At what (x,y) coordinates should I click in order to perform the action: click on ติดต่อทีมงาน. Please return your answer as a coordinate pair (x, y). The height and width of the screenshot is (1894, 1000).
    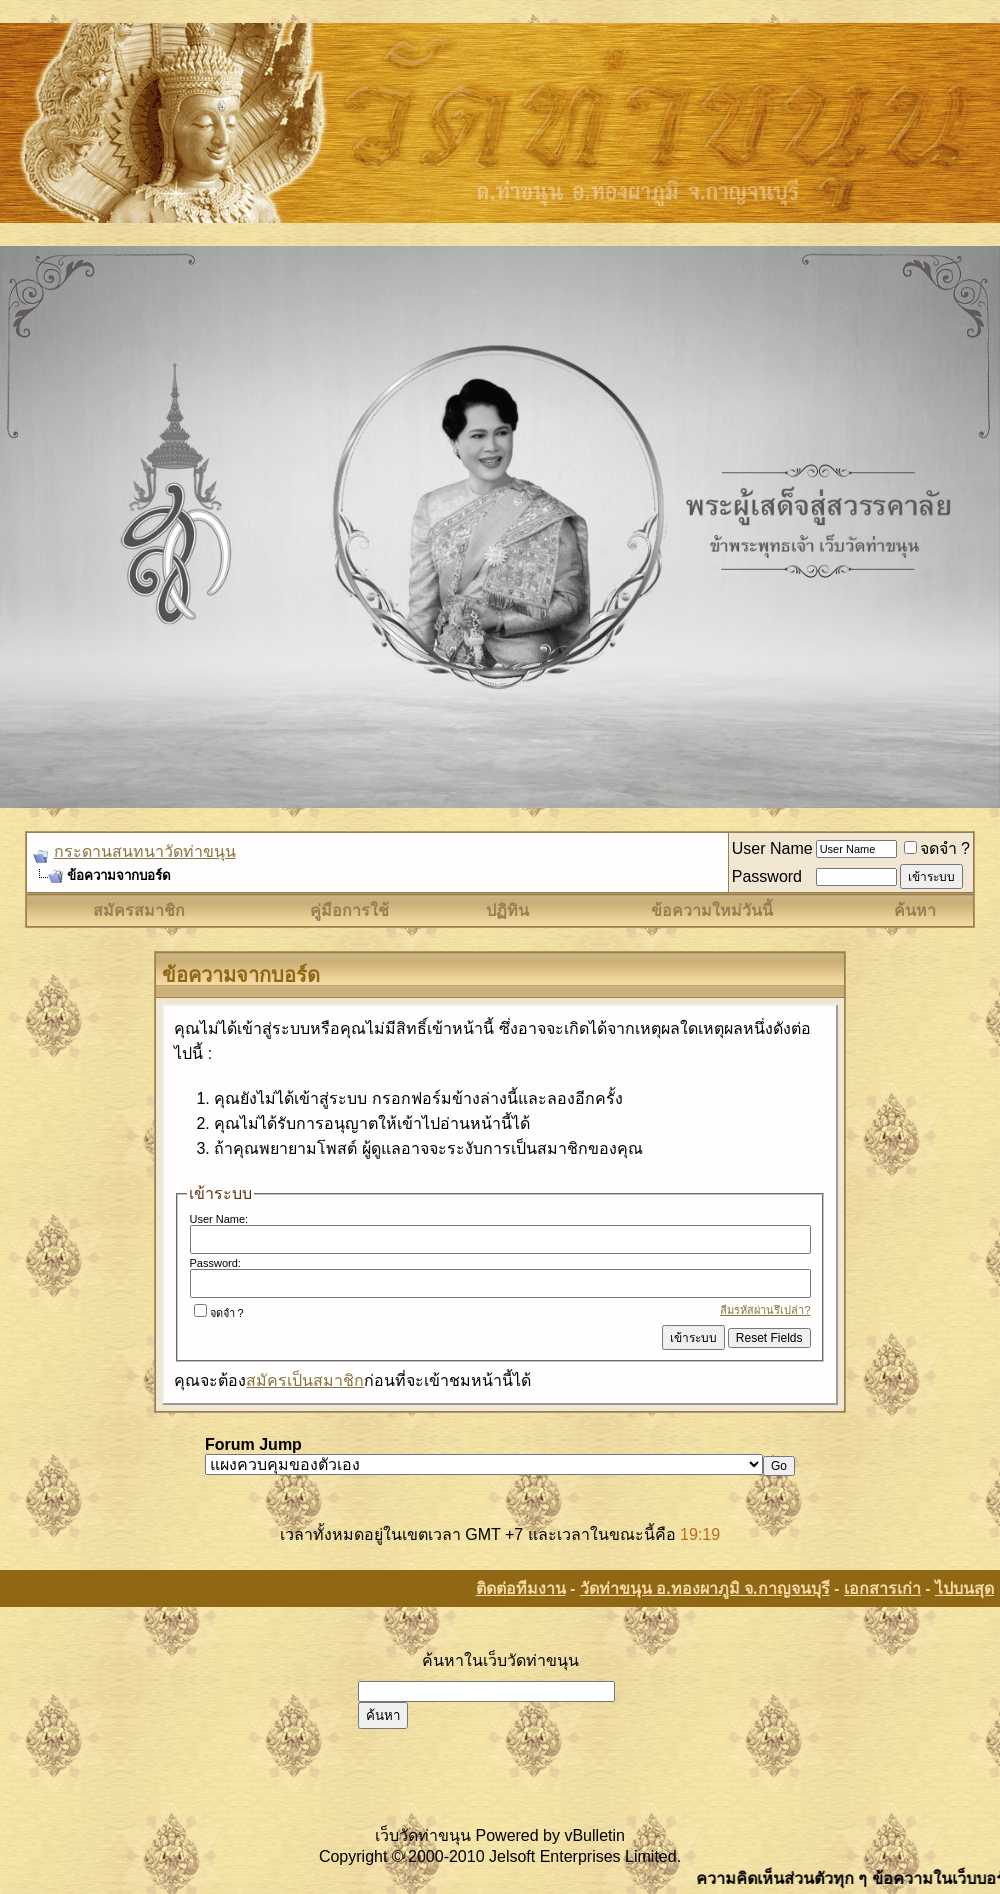
    Looking at the image, I should click on (521, 1588).